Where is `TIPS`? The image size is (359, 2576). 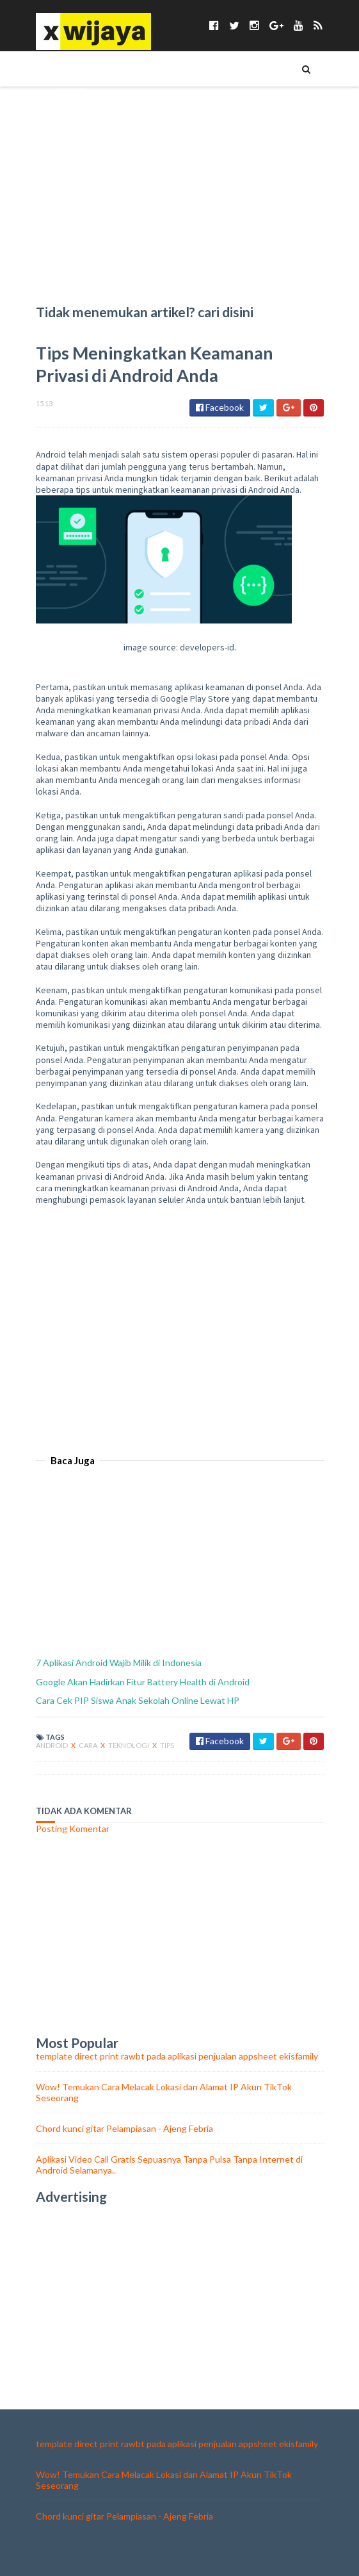
TIPS is located at coordinates (66, 68).